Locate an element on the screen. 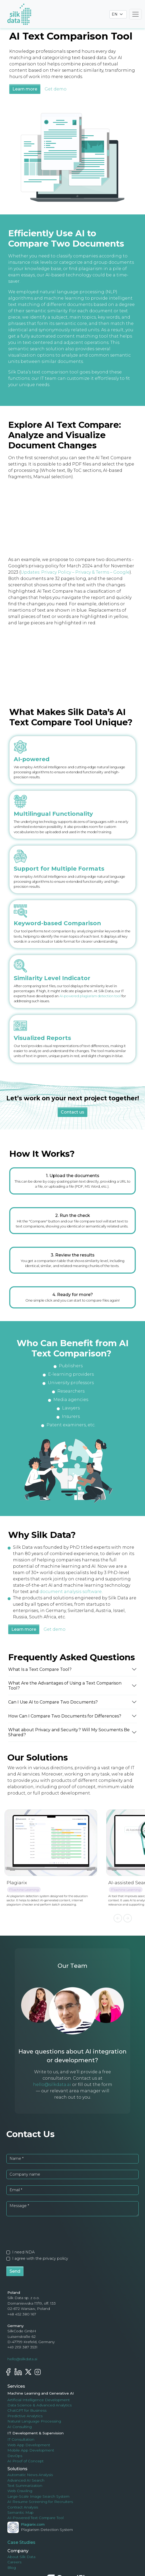  Learn more is located at coordinates (24, 89).